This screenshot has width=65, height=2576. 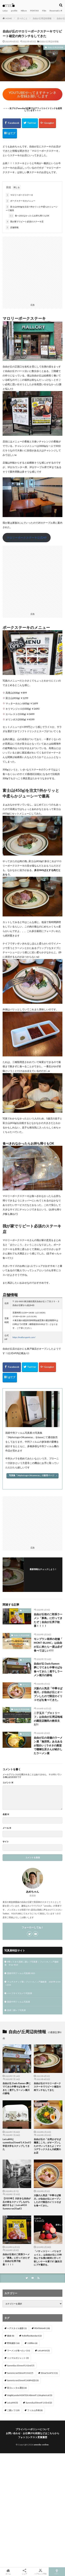 What do you see at coordinates (5, 10) in the screenshot?
I see `Leica` at bounding box center [5, 10].